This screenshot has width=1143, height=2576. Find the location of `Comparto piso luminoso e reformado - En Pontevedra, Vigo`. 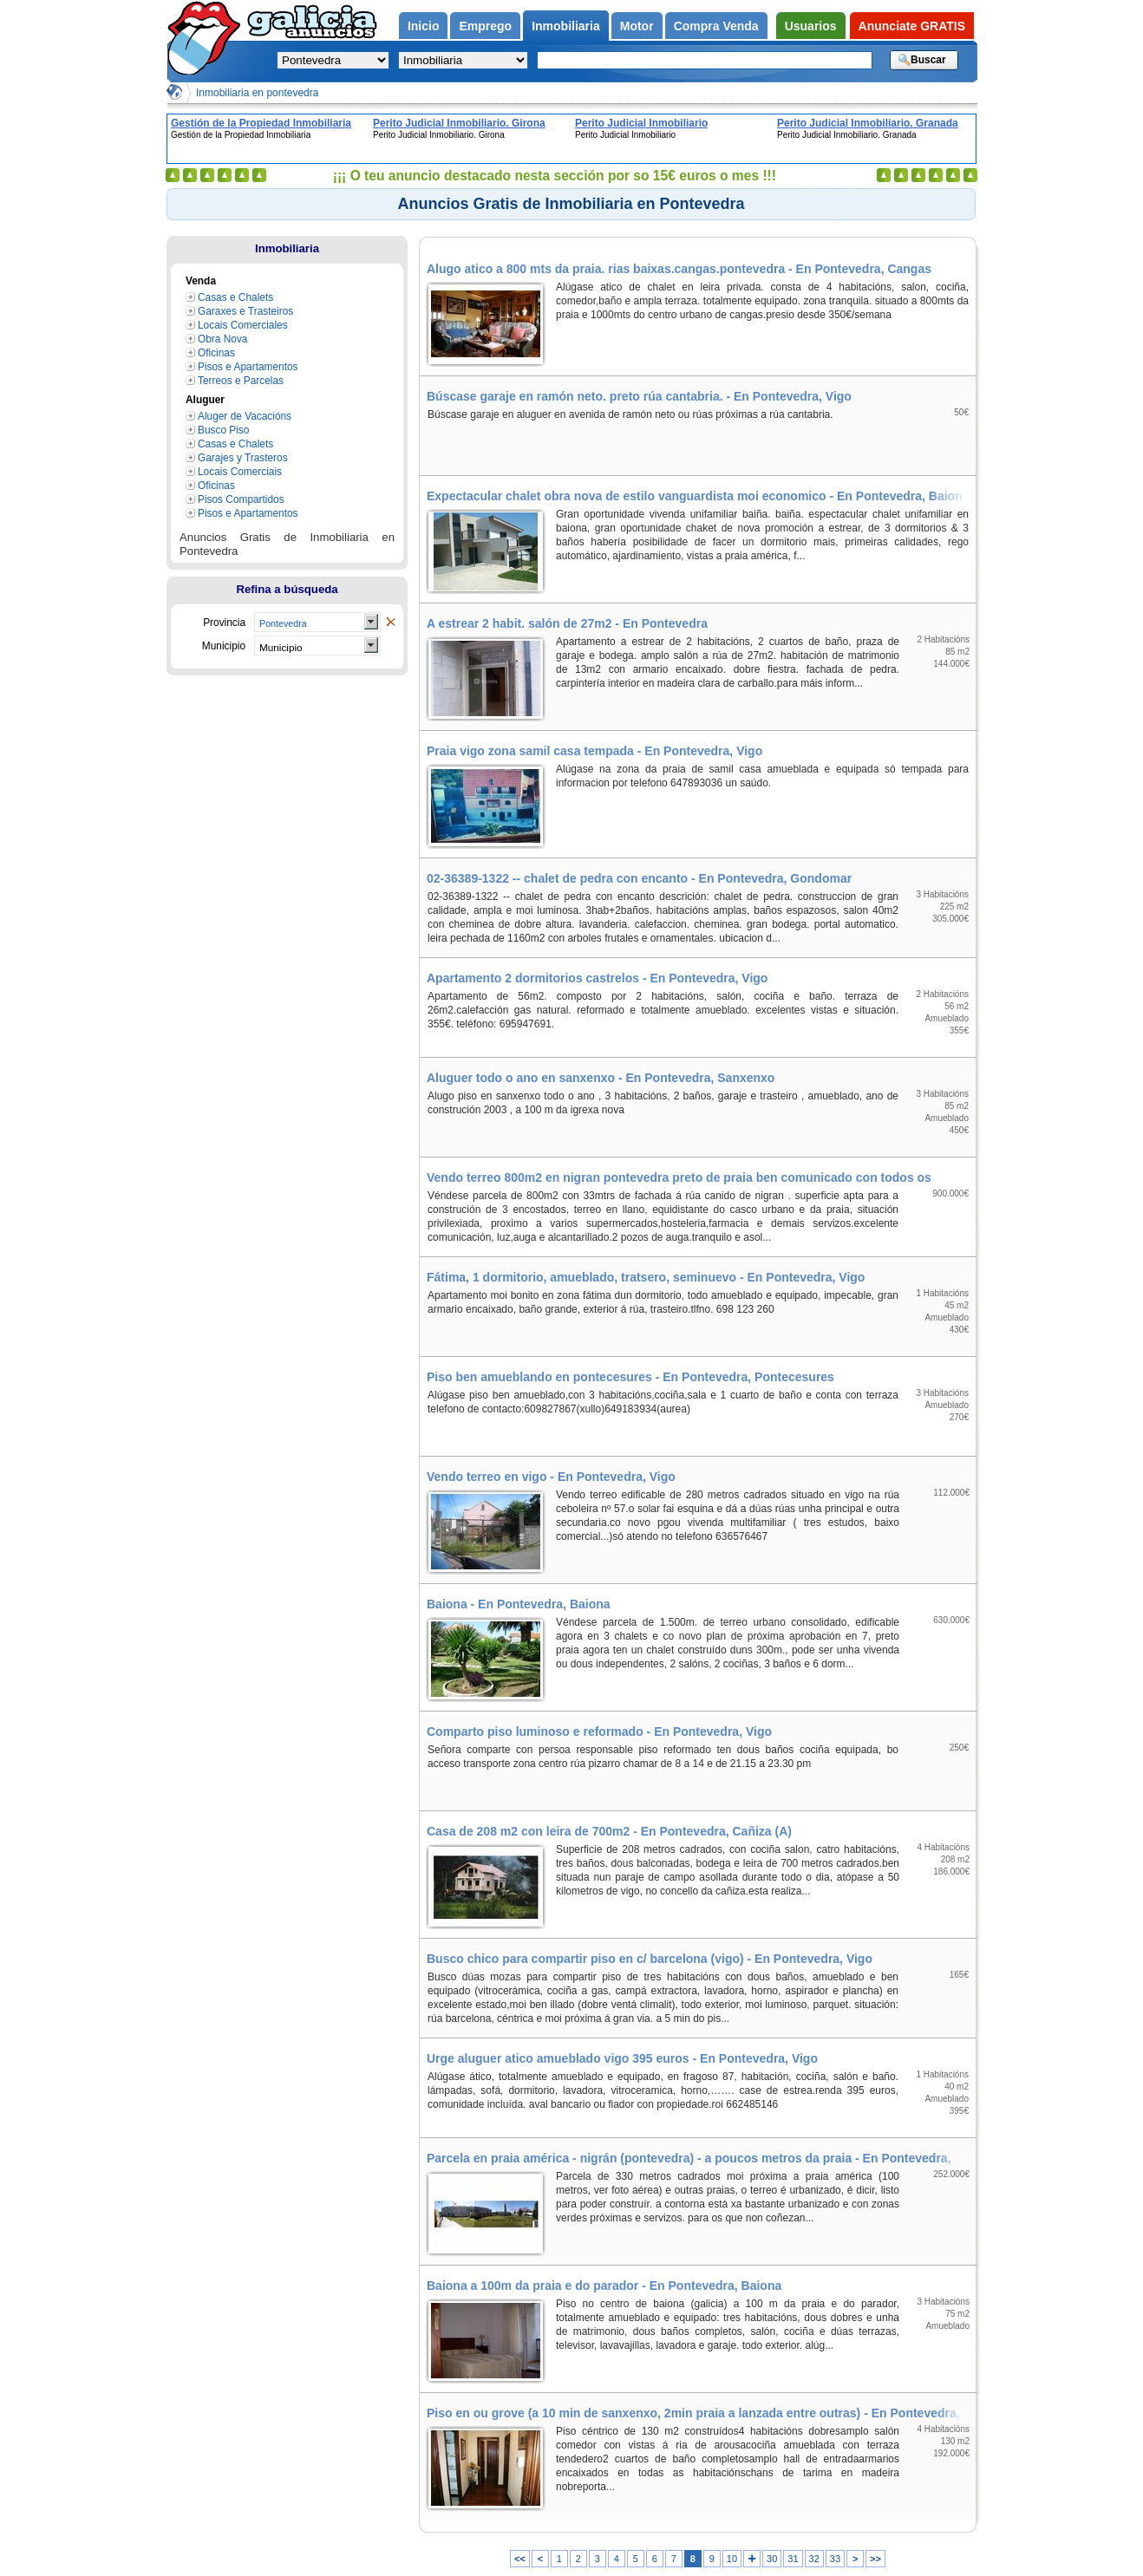

Comparto piso luminoso e reformado - En Pontevedra, Vigo is located at coordinates (599, 1731).